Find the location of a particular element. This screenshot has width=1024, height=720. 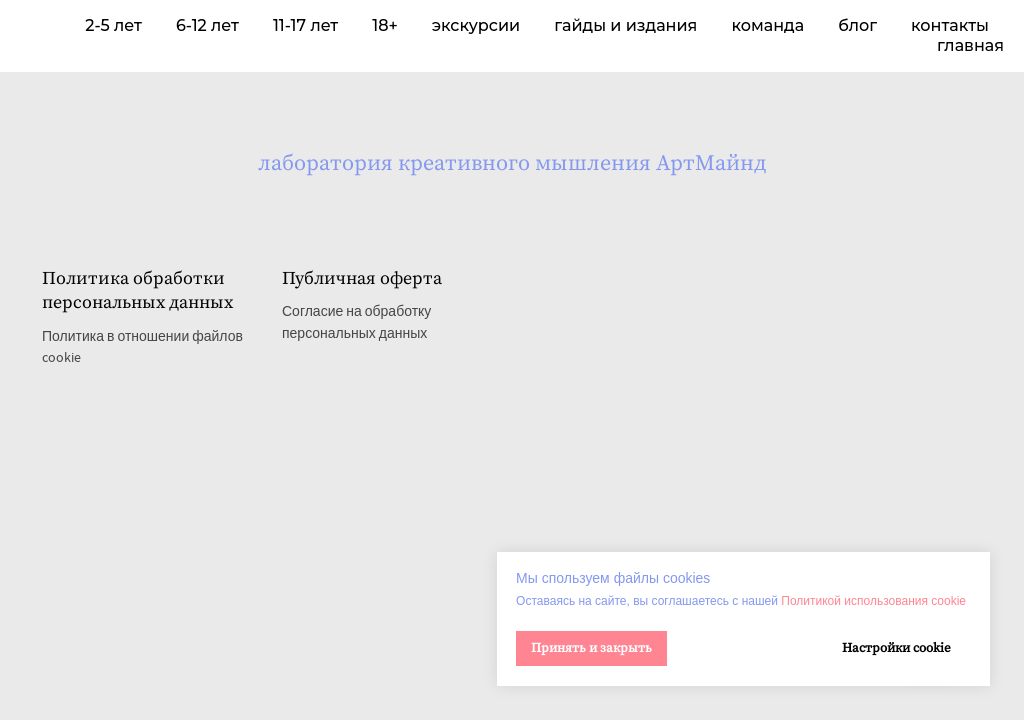

Политикой использования cookie is located at coordinates (873, 601).